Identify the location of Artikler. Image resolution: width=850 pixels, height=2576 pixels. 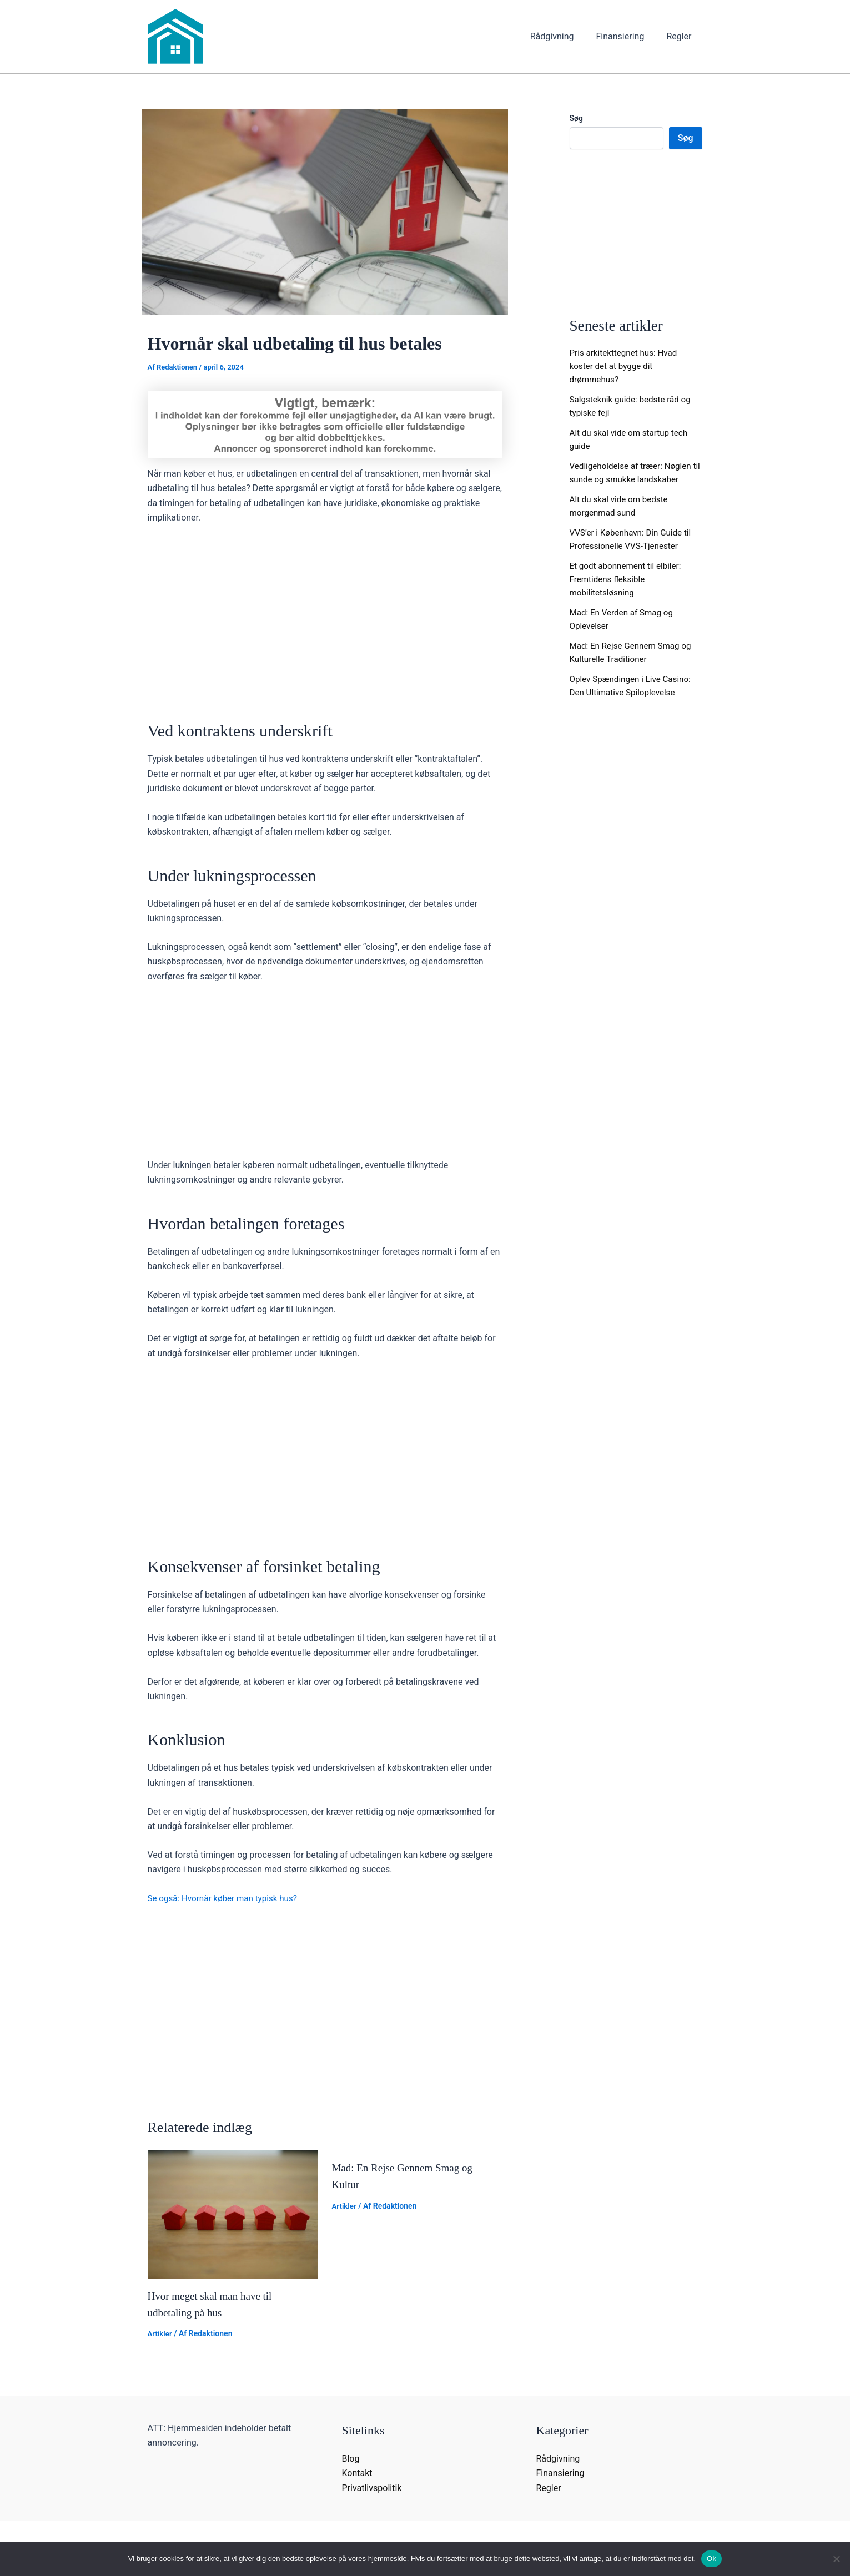
(161, 2333).